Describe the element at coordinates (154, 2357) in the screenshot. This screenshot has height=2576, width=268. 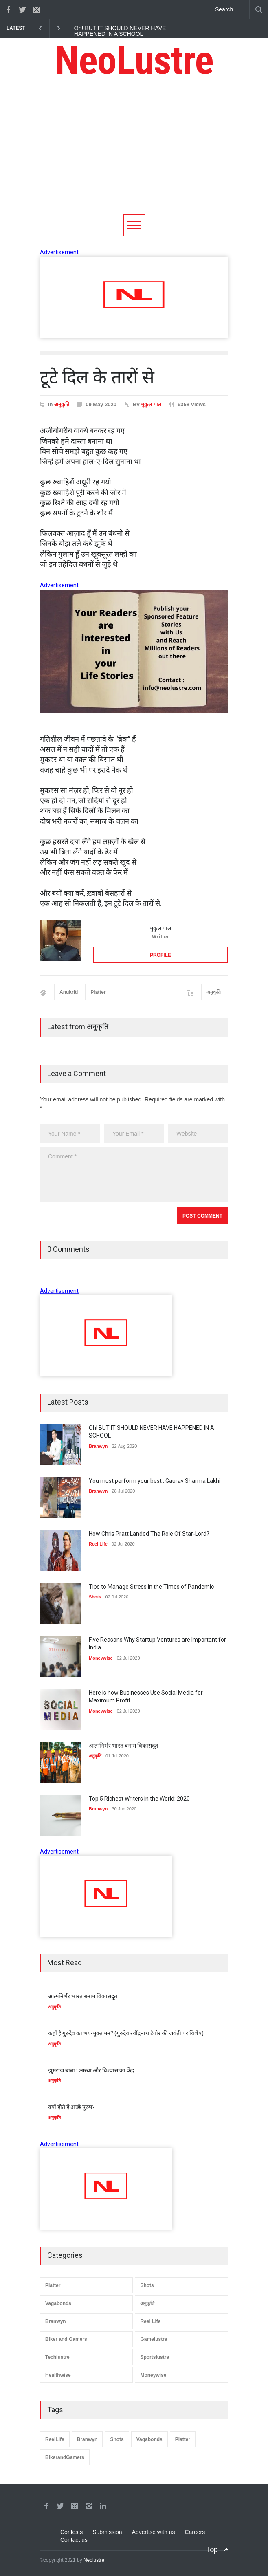
I see `Sportslustre` at that location.